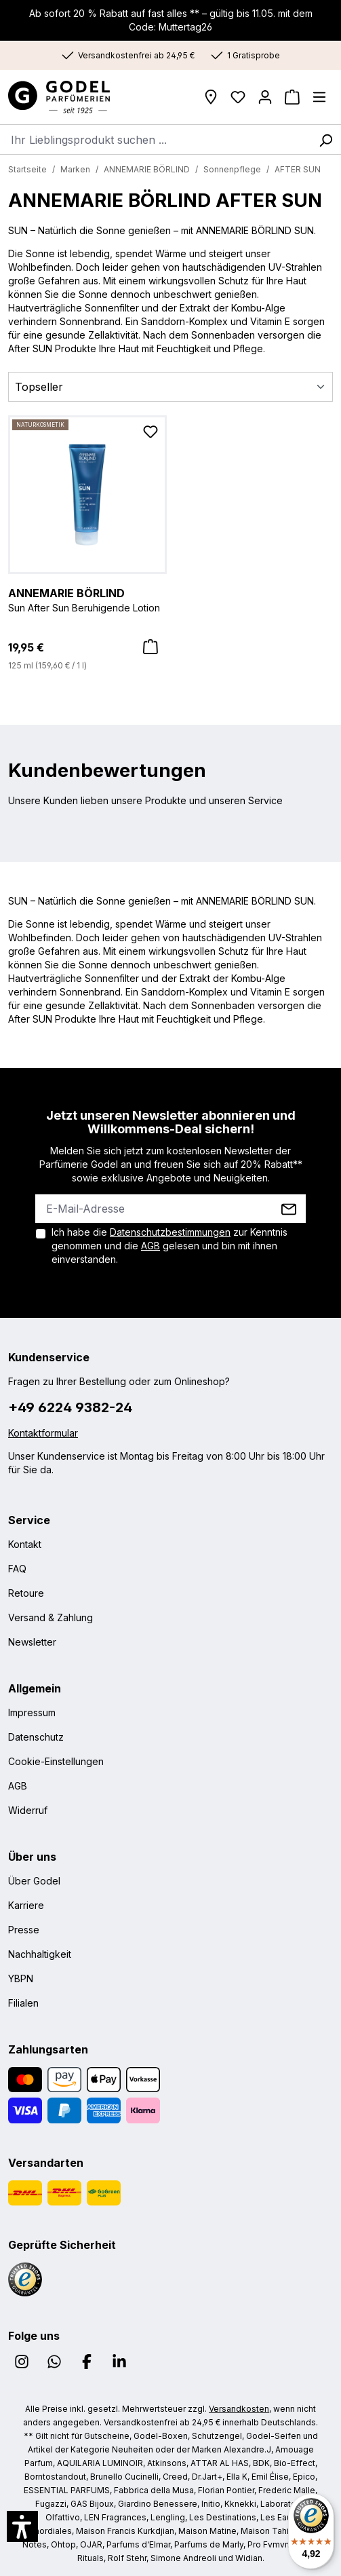  I want to click on AGB, so click(150, 1245).